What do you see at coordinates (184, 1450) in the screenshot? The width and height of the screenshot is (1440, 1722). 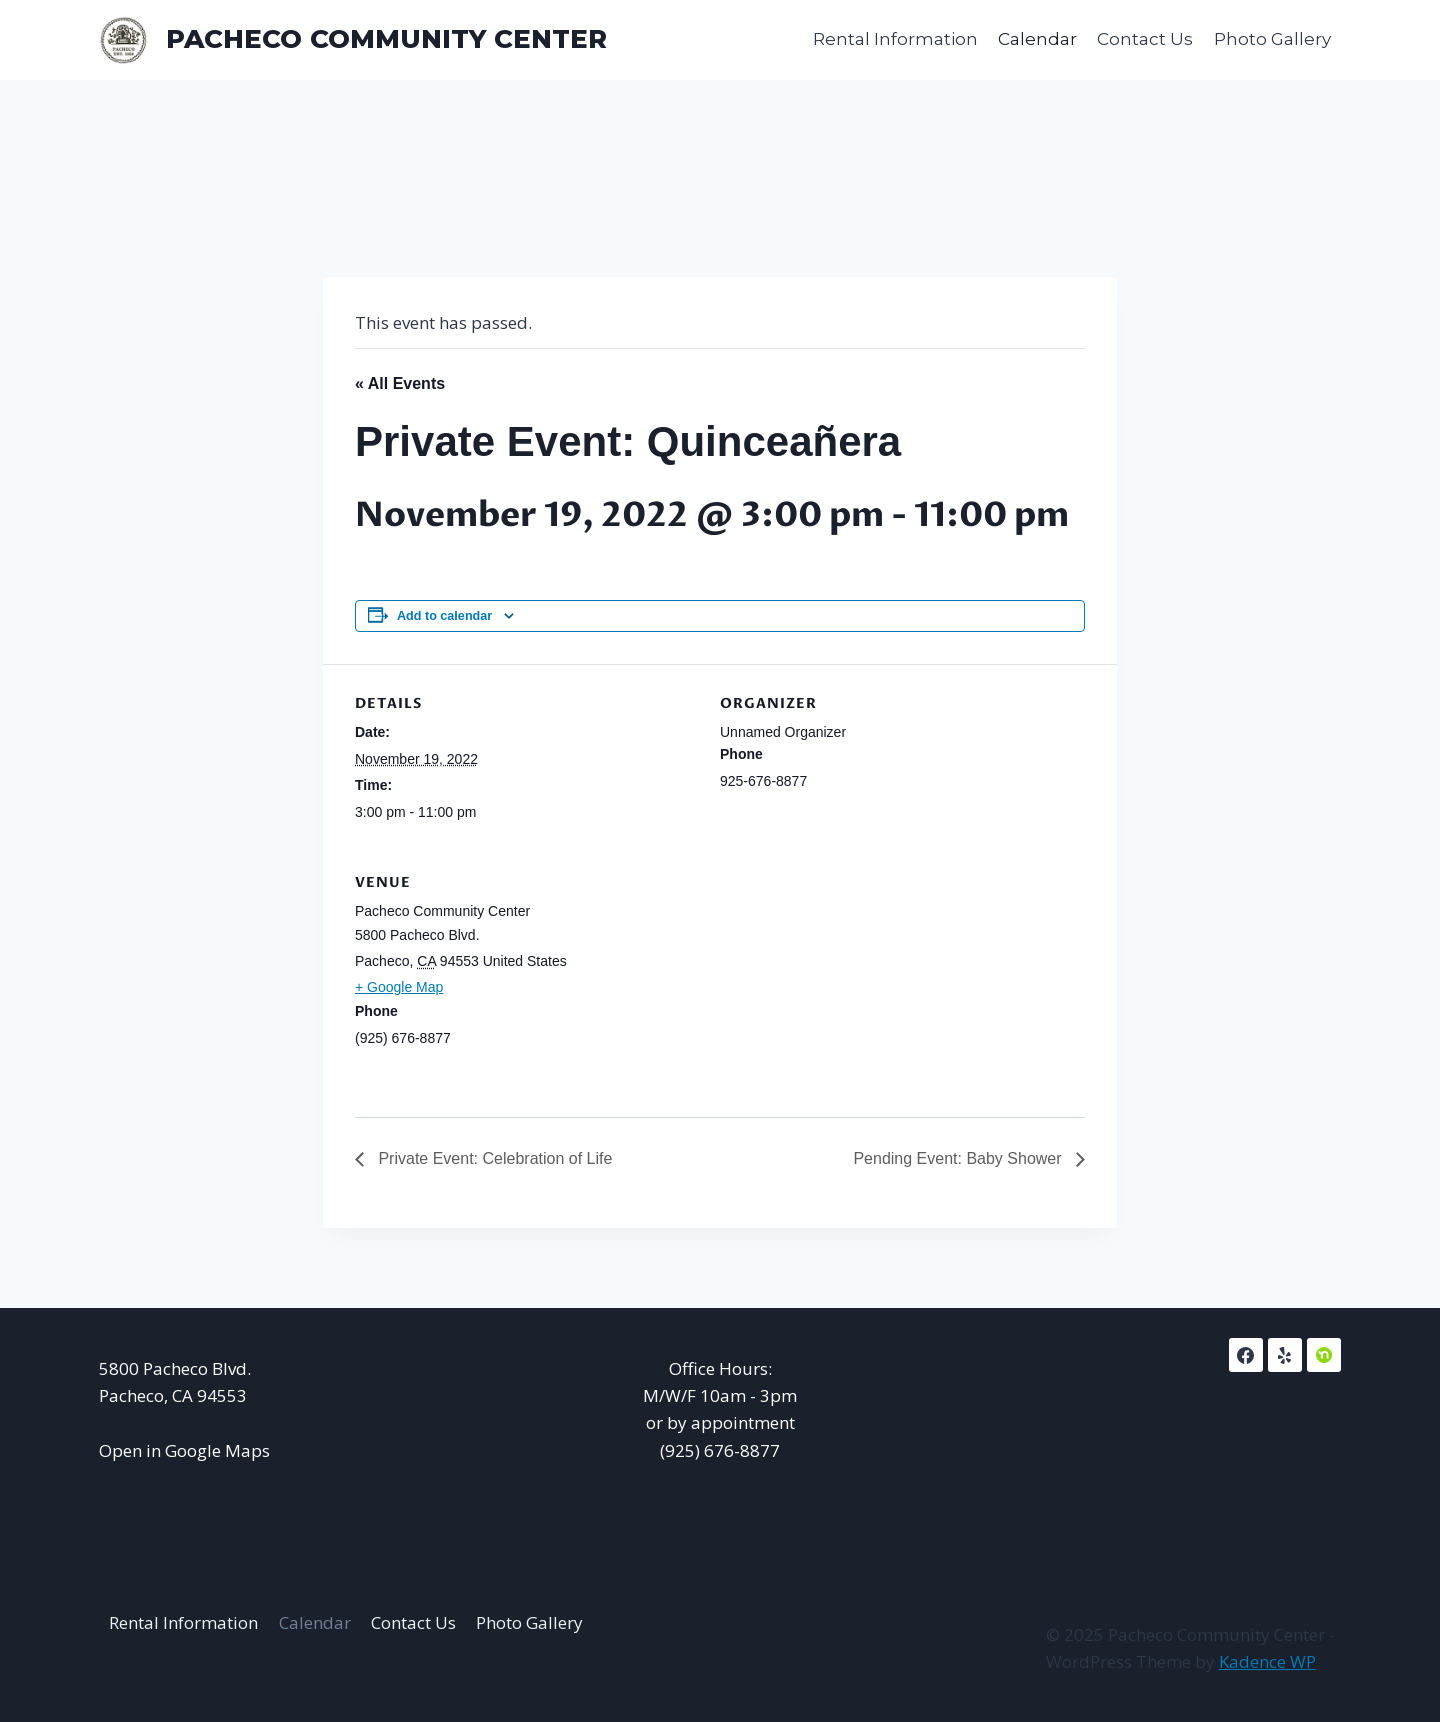 I see `Open in Google Maps` at bounding box center [184, 1450].